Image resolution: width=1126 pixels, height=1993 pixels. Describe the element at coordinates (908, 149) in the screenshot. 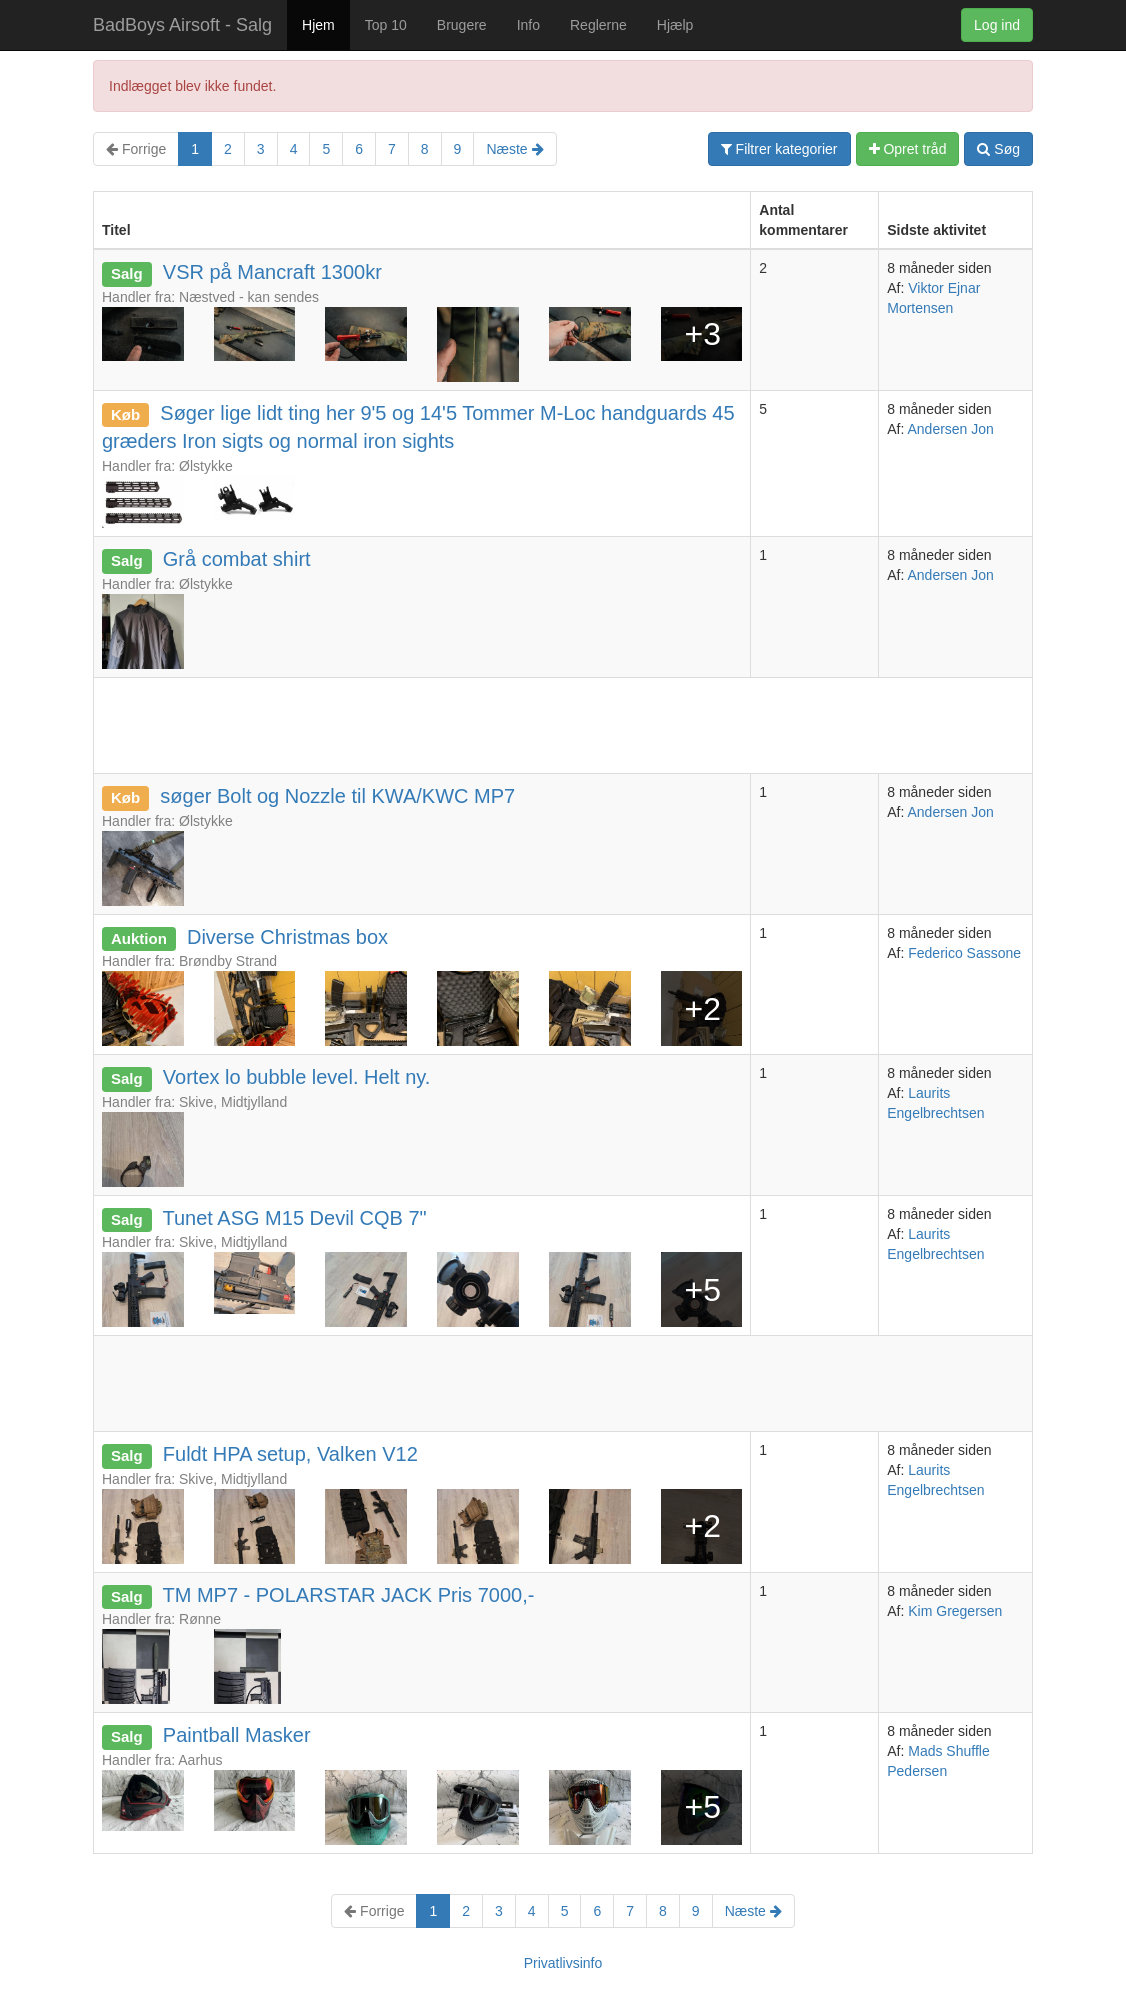

I see `Opret` at that location.